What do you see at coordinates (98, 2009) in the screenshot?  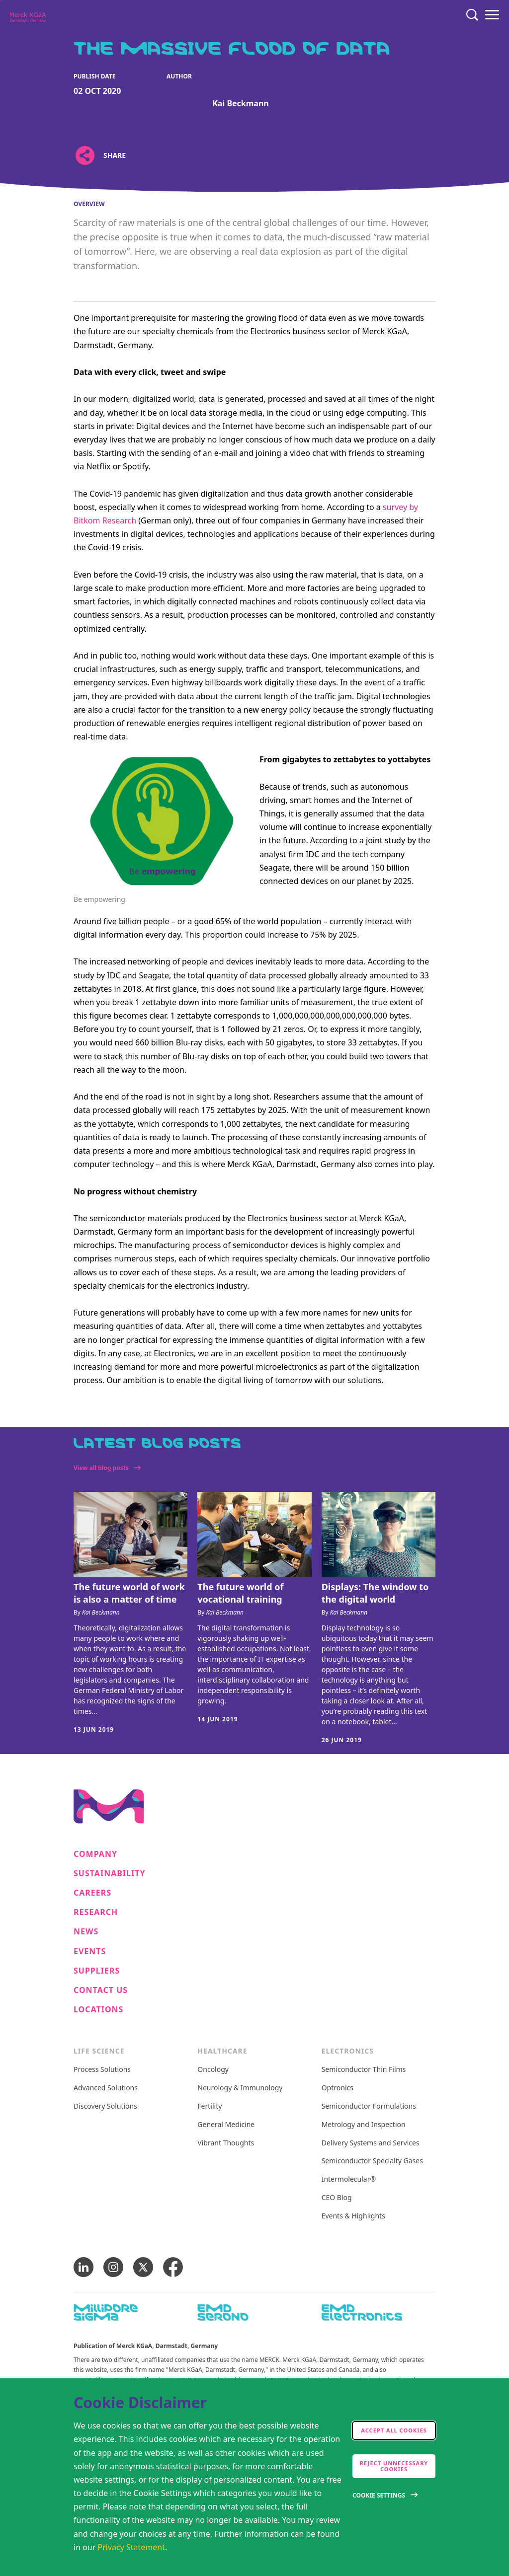 I see `Locations` at bounding box center [98, 2009].